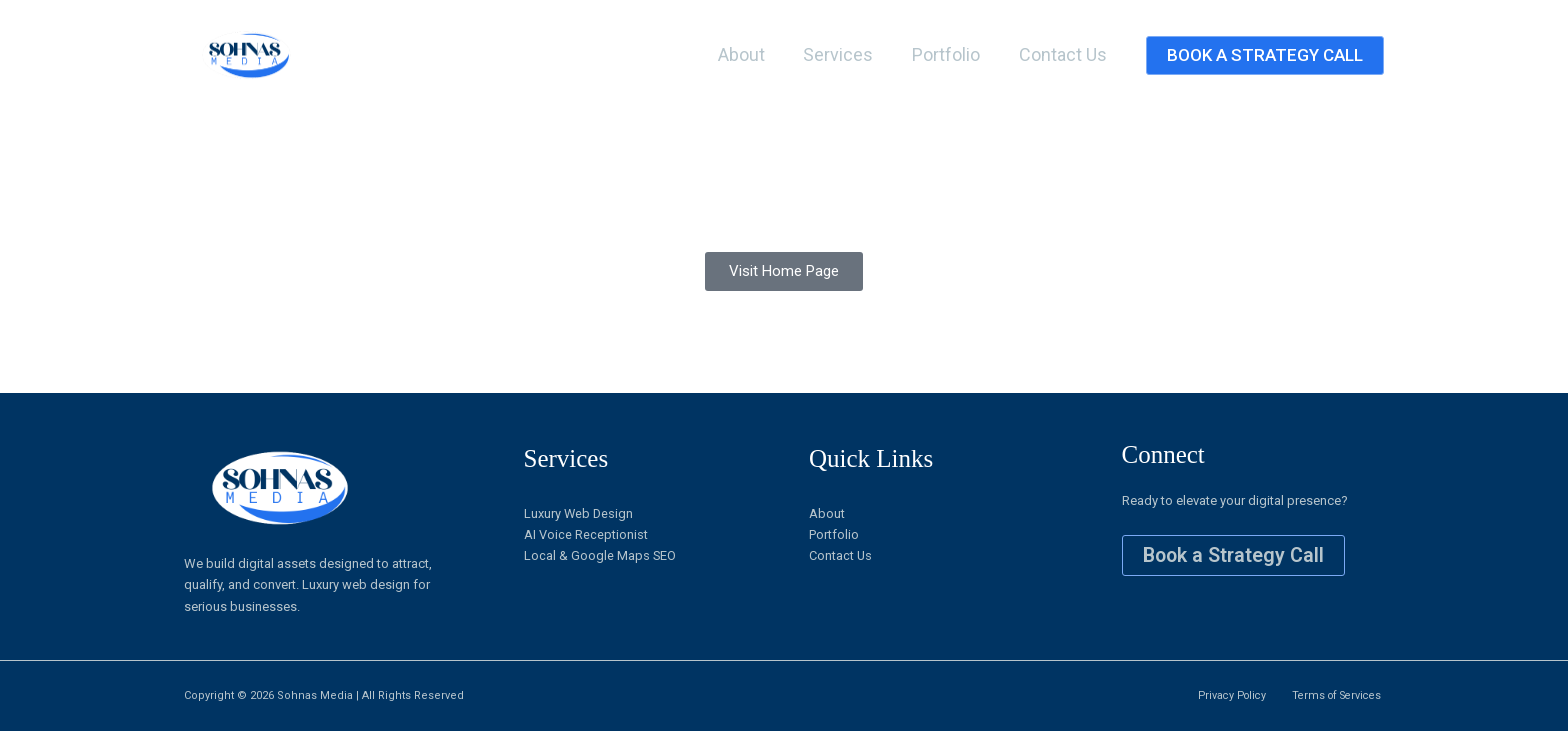 Image resolution: width=1568 pixels, height=731 pixels. Describe the element at coordinates (579, 513) in the screenshot. I see `Luxury Web Design` at that location.